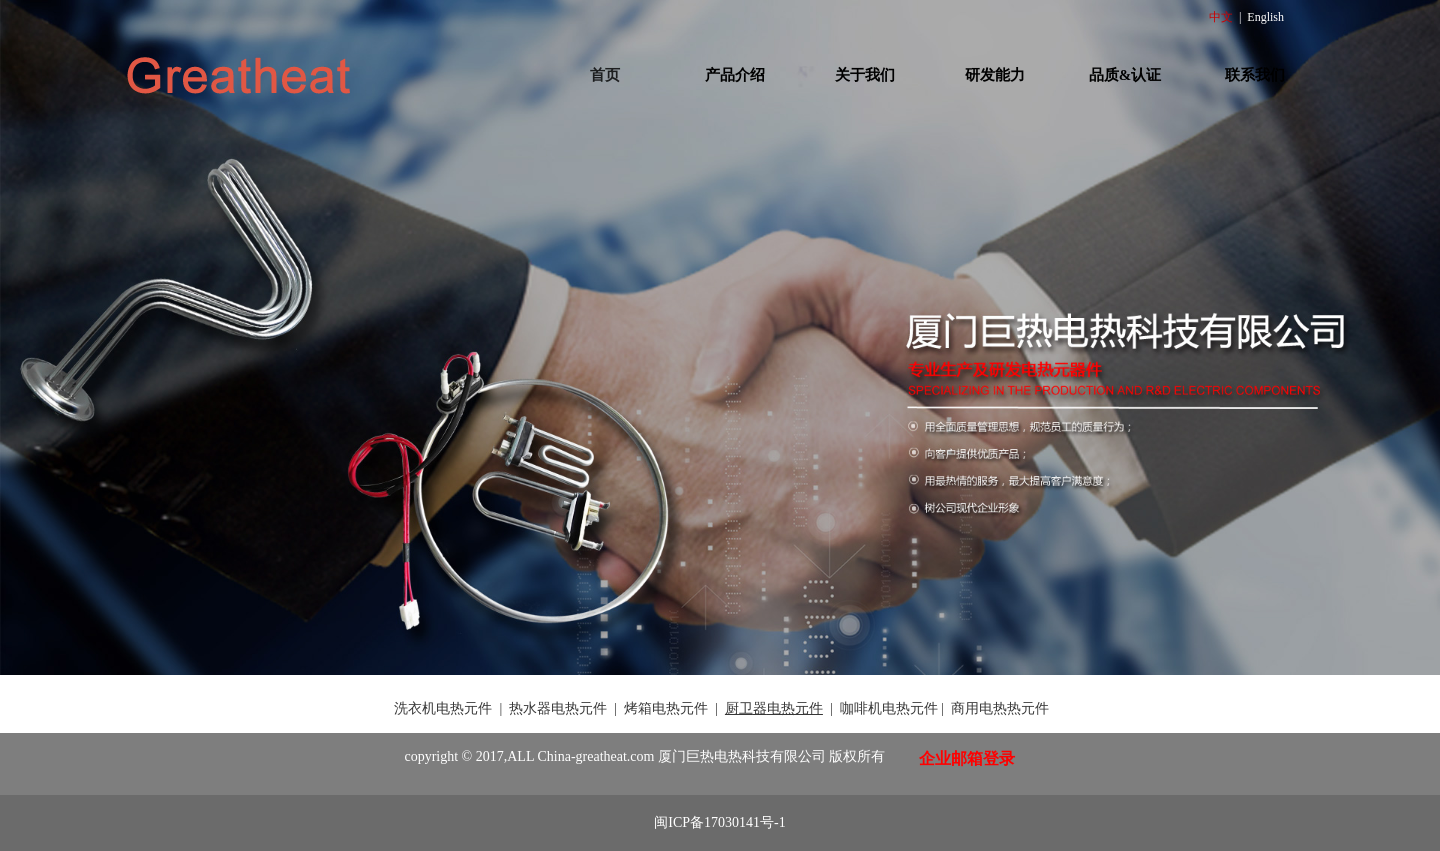 The width and height of the screenshot is (1440, 851). Describe the element at coordinates (1255, 75) in the screenshot. I see `联系我们` at that location.